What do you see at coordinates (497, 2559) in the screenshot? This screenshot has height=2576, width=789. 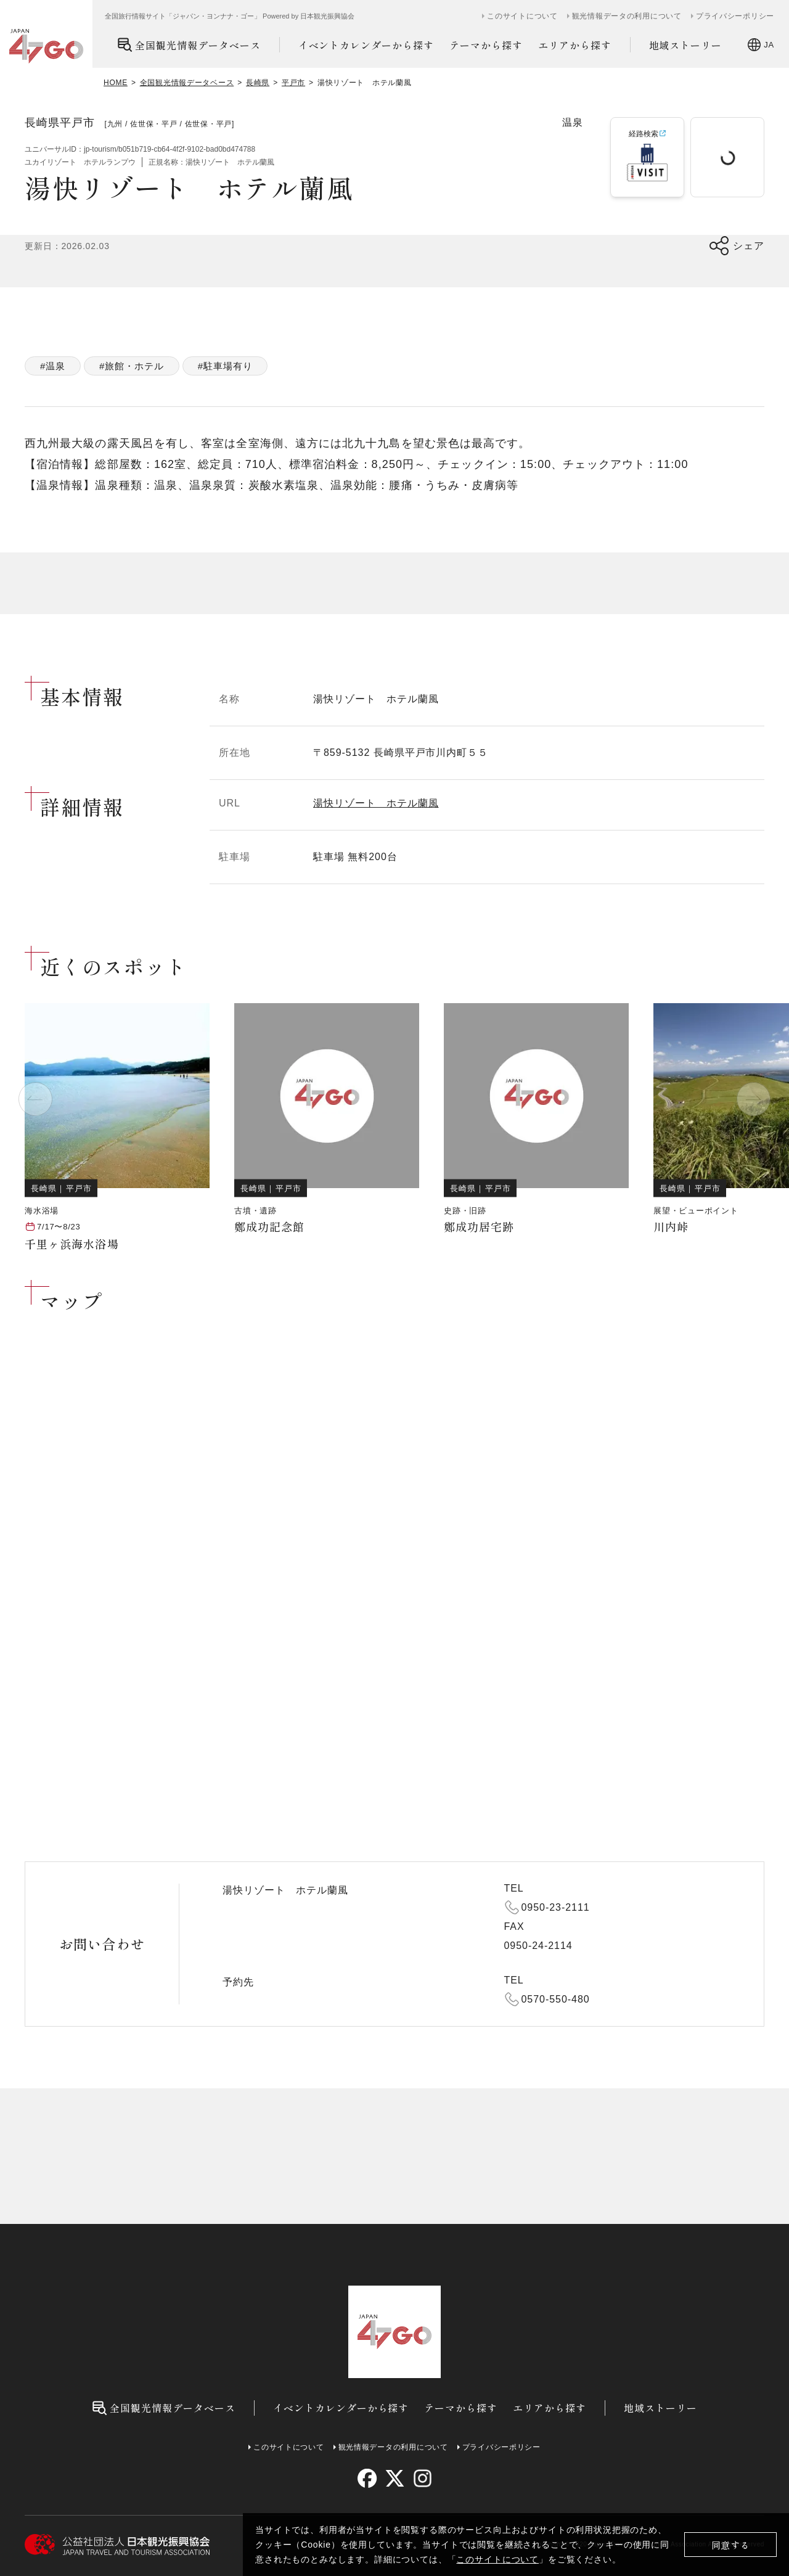 I see `このサイトについて` at bounding box center [497, 2559].